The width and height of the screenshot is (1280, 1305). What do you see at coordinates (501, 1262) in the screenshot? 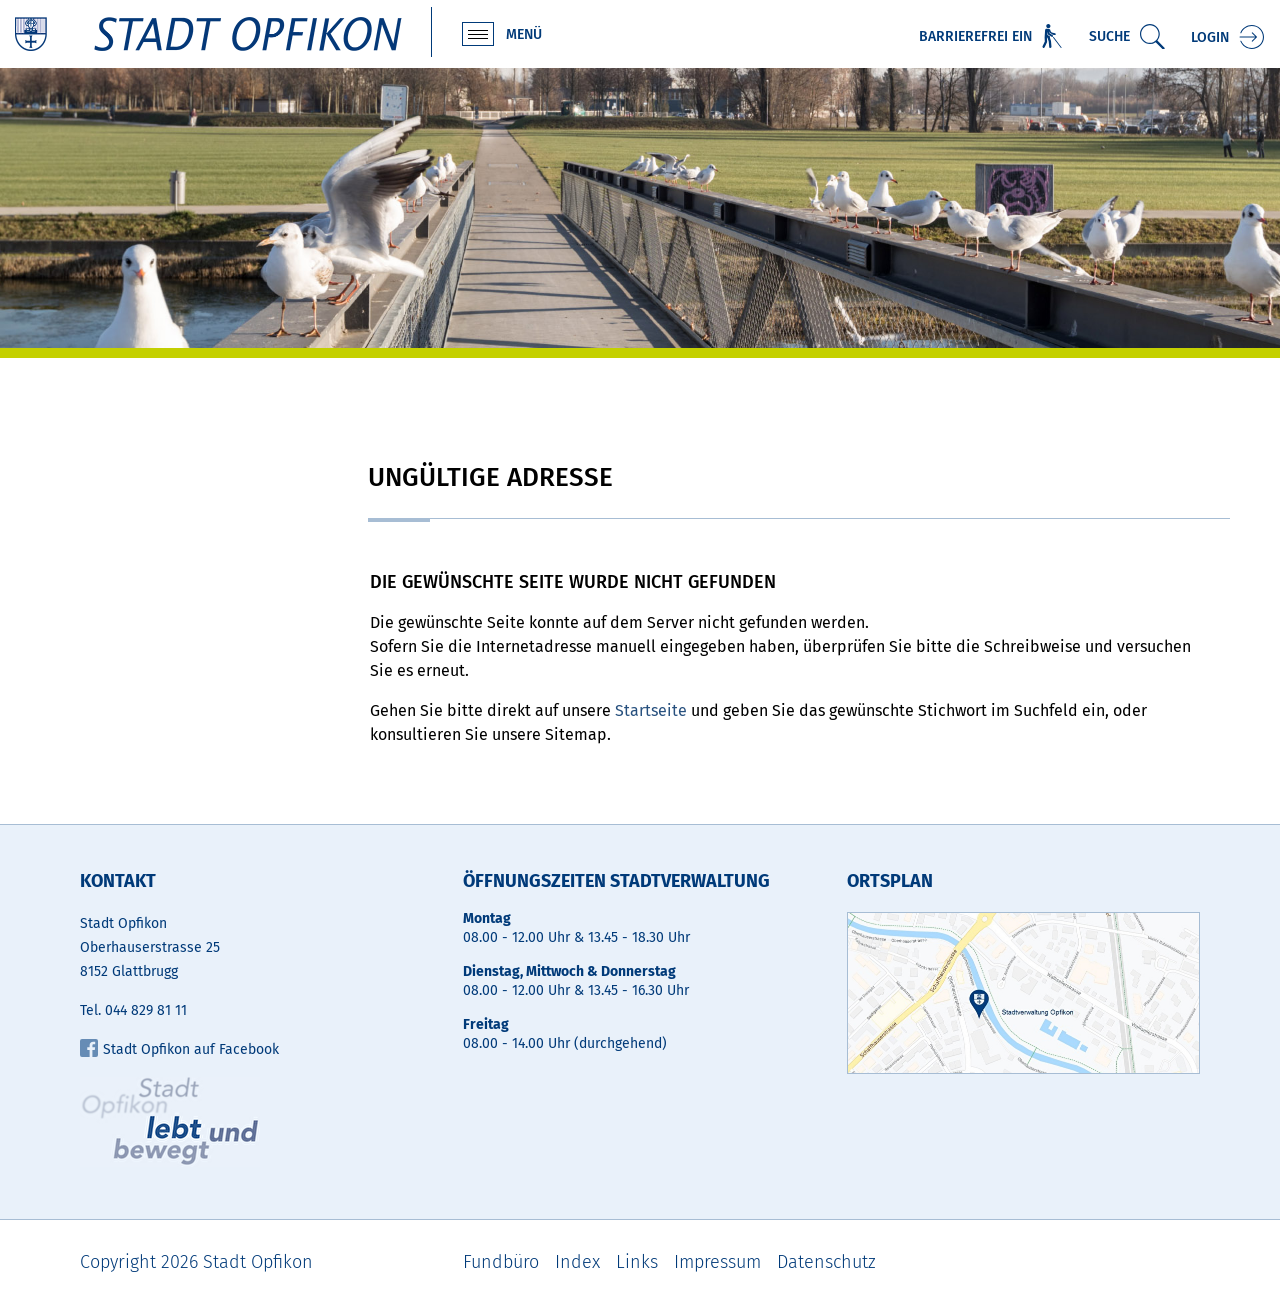
I see `Fundbüro` at bounding box center [501, 1262].